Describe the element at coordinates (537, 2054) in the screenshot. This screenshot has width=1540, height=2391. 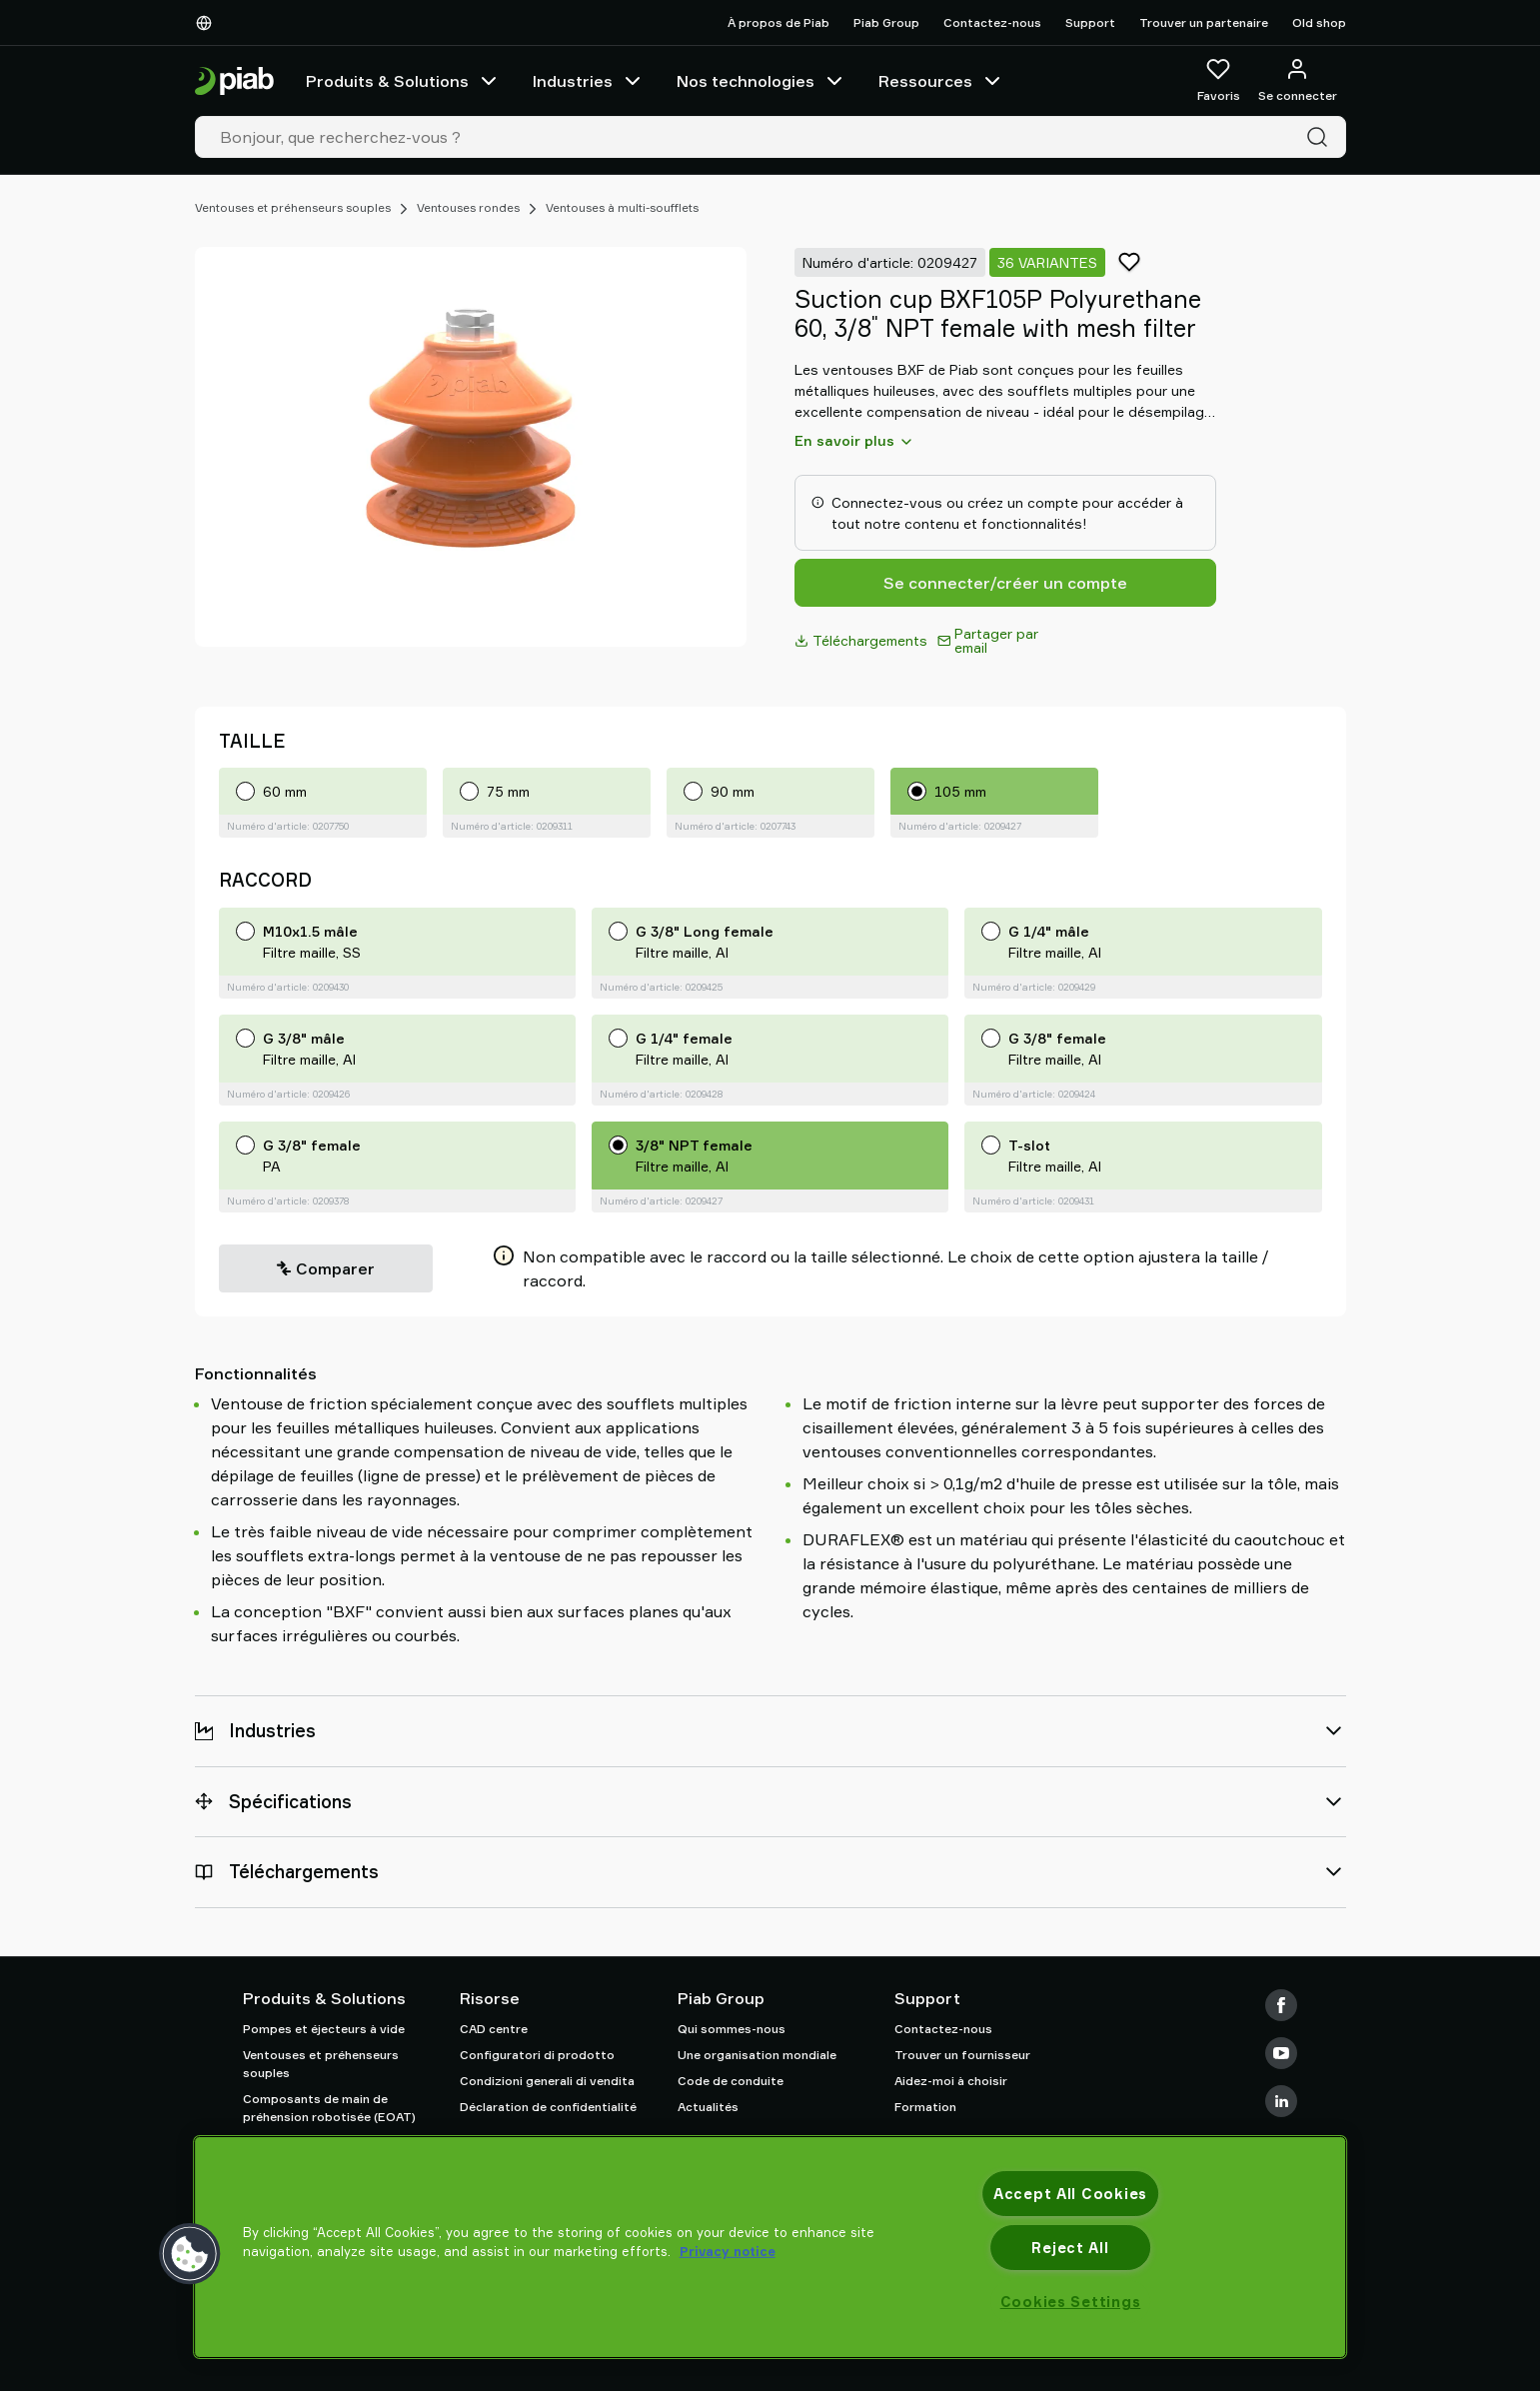
I see `Configuratori di prodotto` at that location.